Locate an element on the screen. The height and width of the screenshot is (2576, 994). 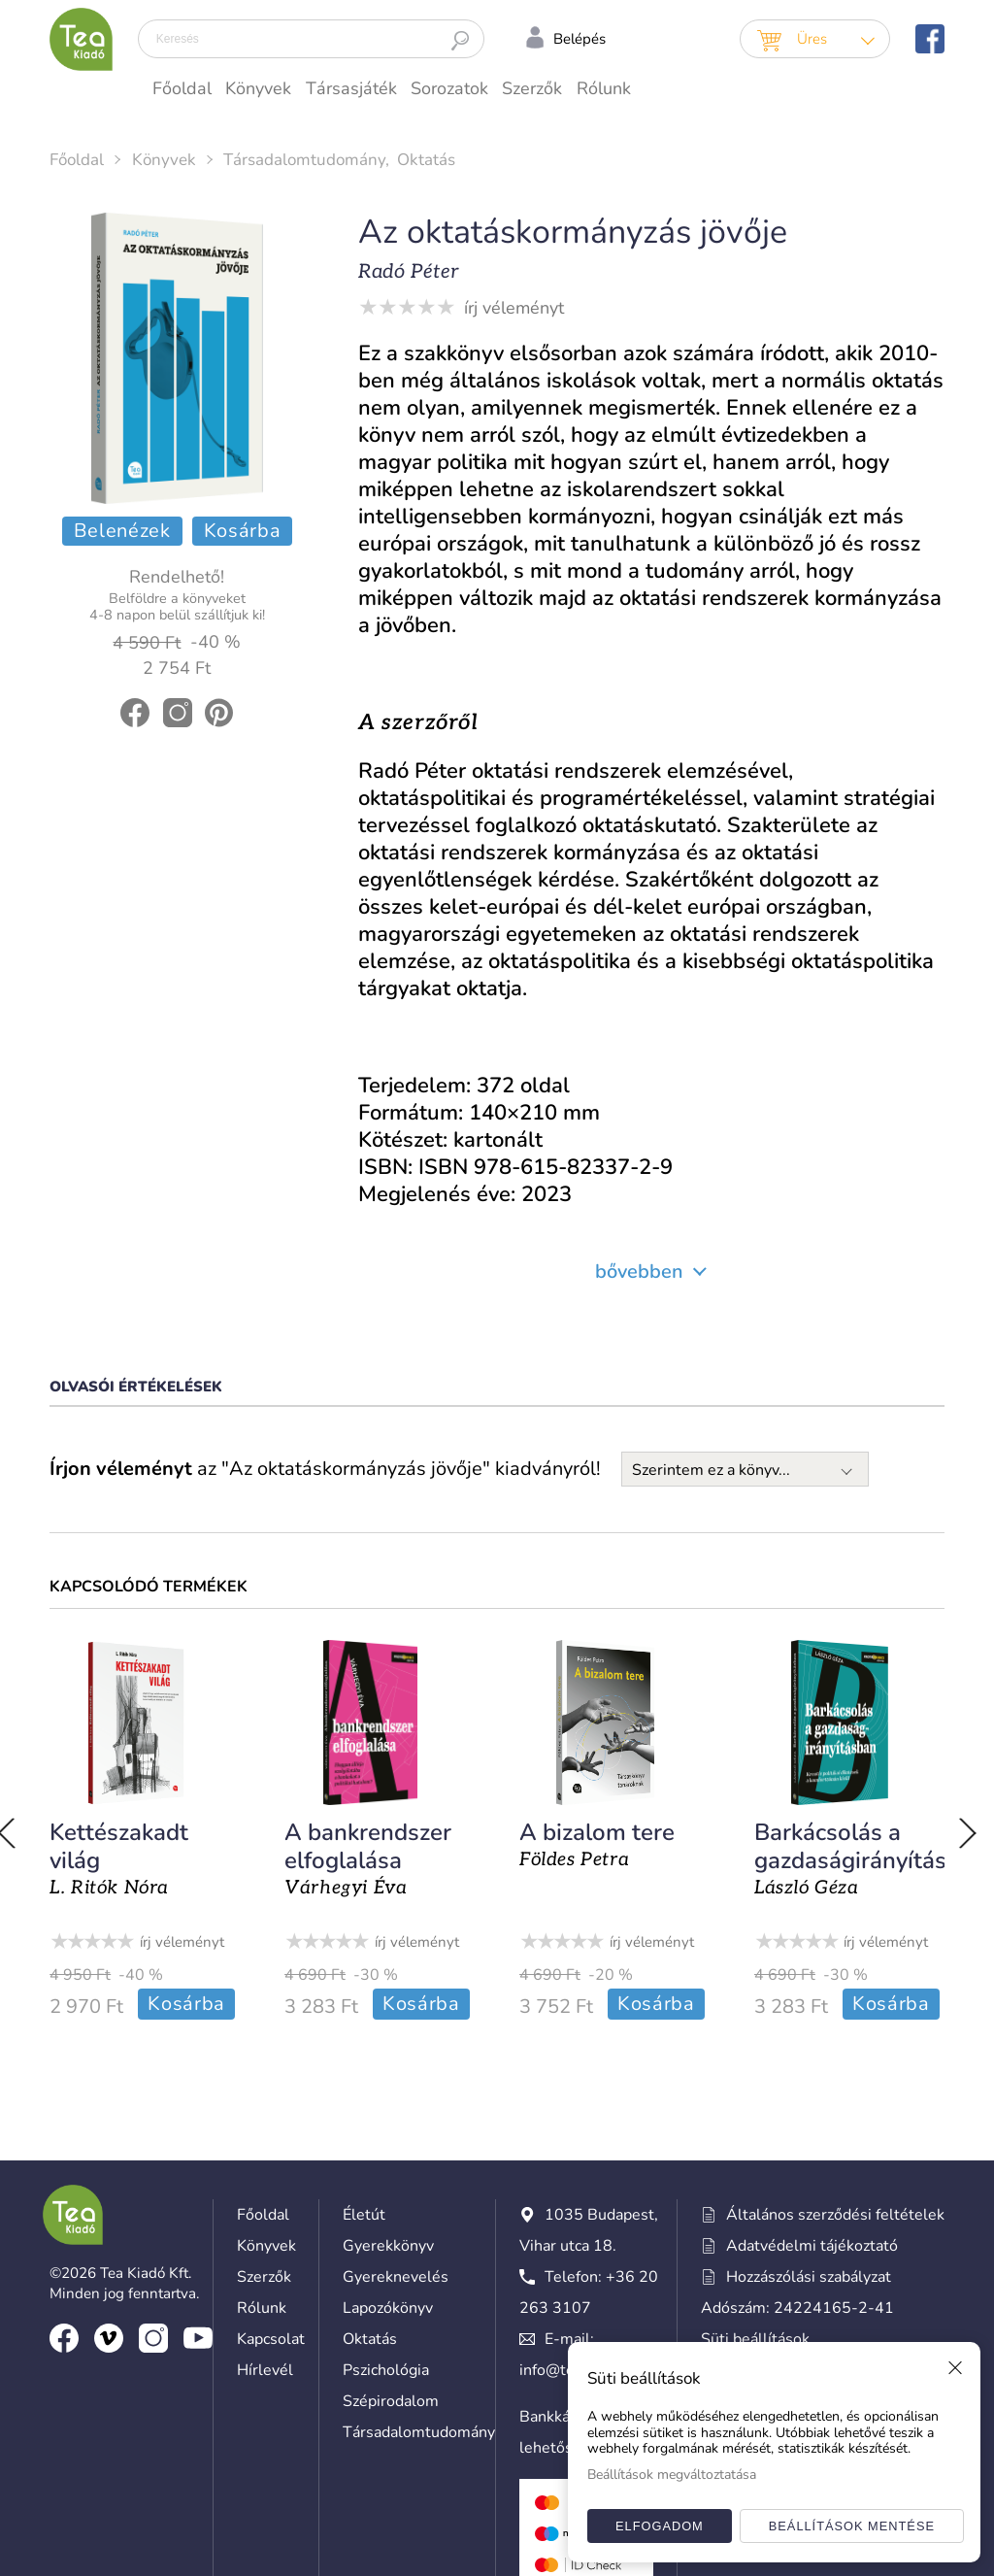
Társadalomtudomány is located at coordinates (304, 160).